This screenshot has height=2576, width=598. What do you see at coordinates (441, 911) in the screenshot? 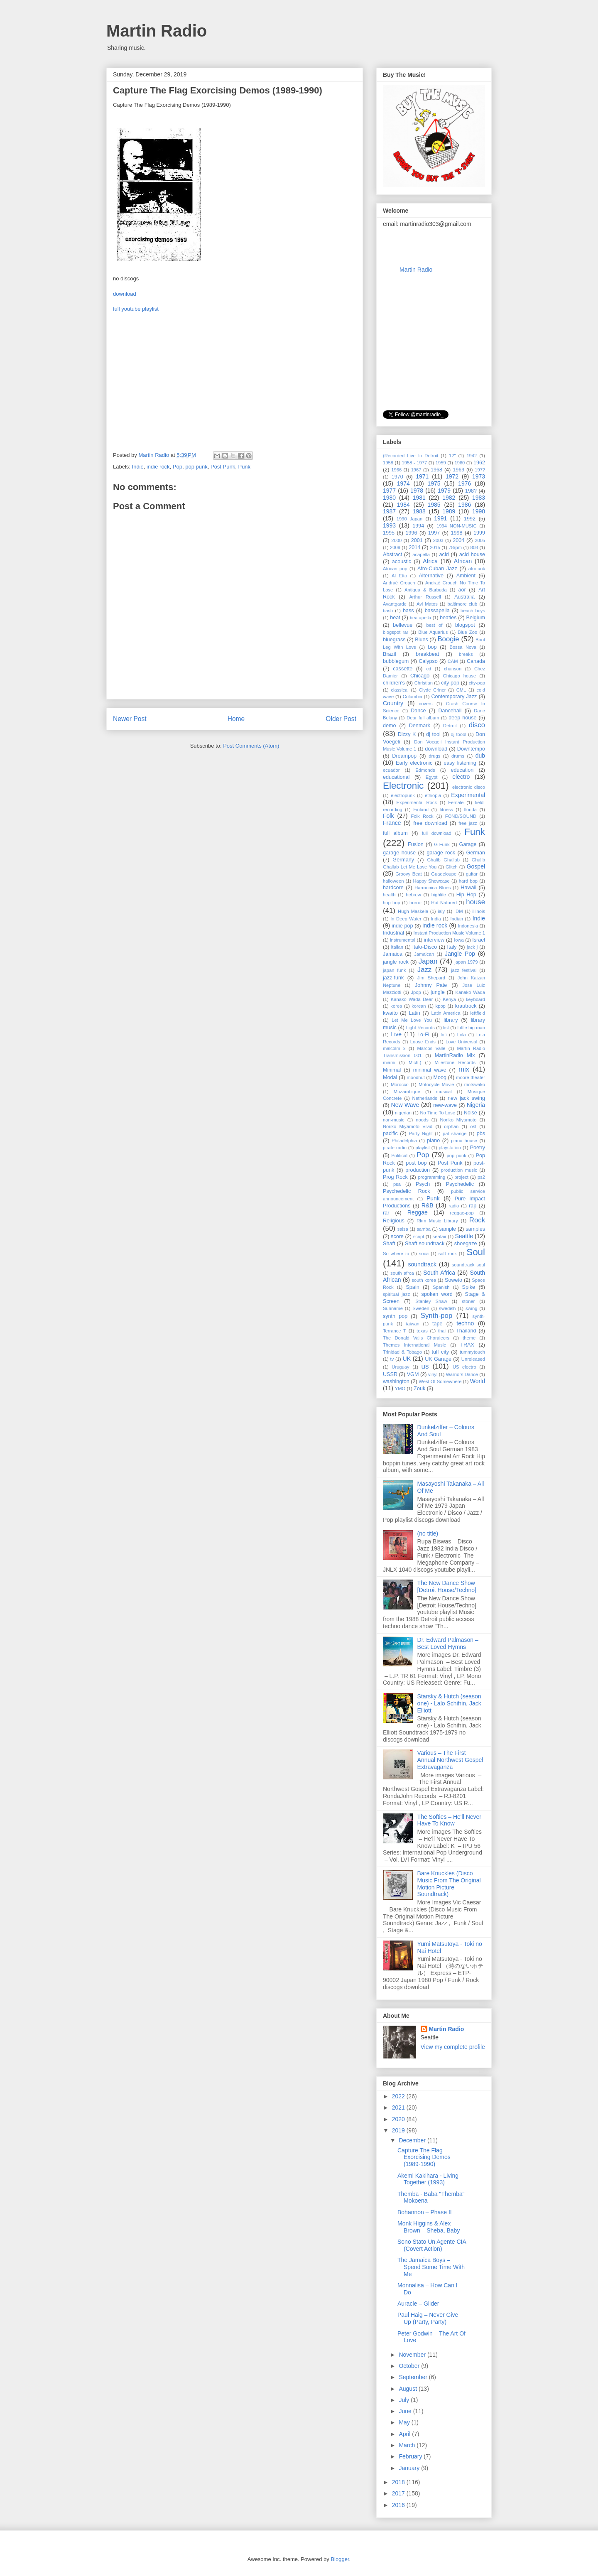
I see `ialy` at bounding box center [441, 911].